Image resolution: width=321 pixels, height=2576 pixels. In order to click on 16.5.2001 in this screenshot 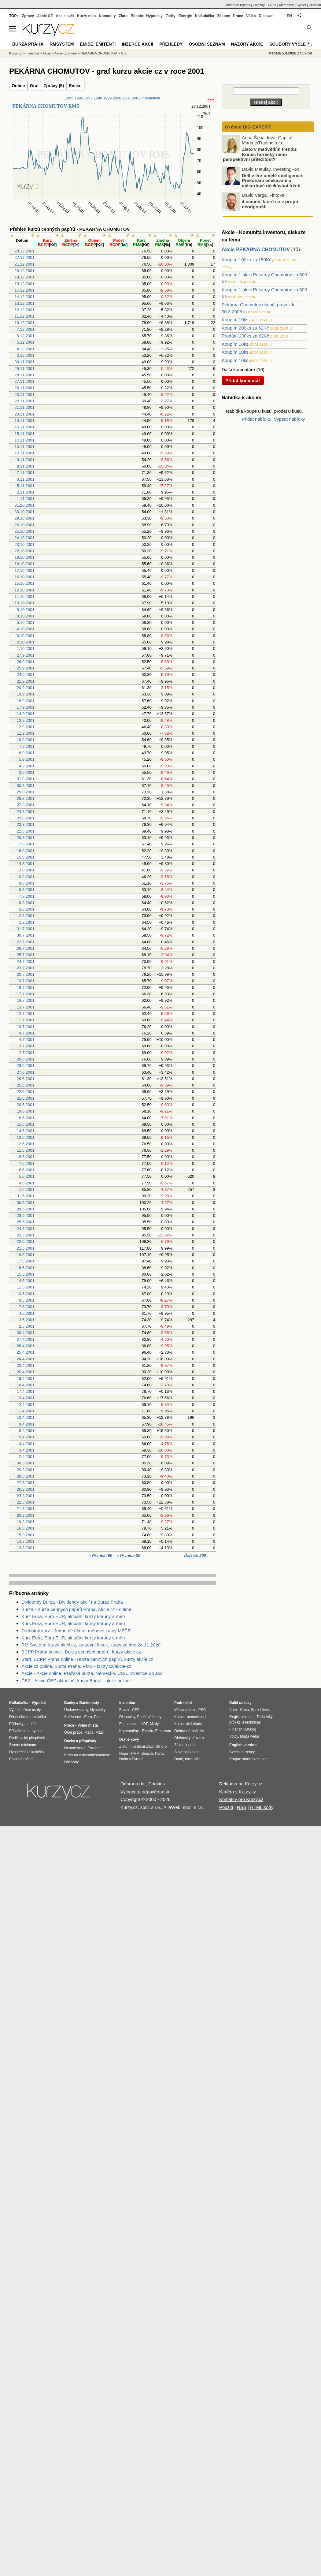, I will do `click(26, 1268)`.